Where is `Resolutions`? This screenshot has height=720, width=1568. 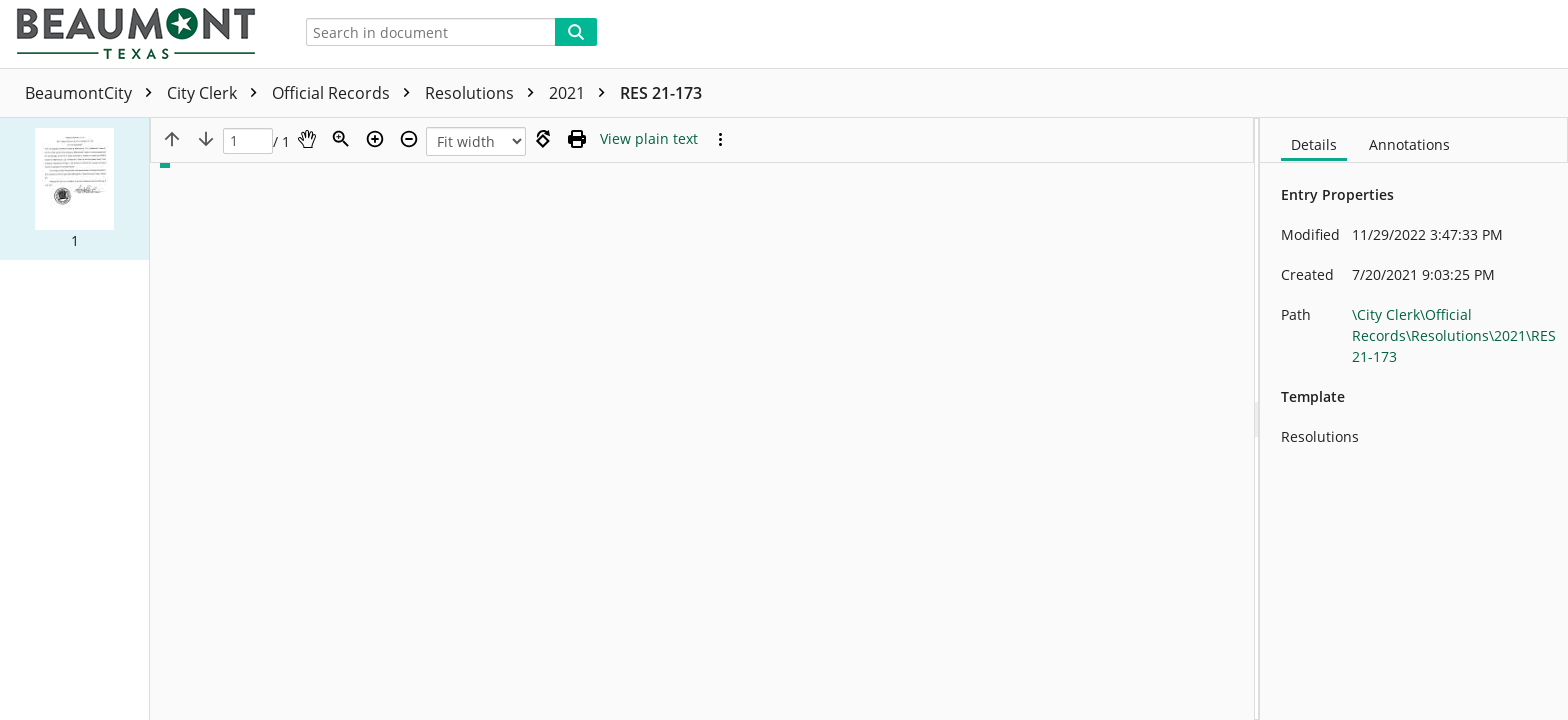
Resolutions is located at coordinates (484, 93).